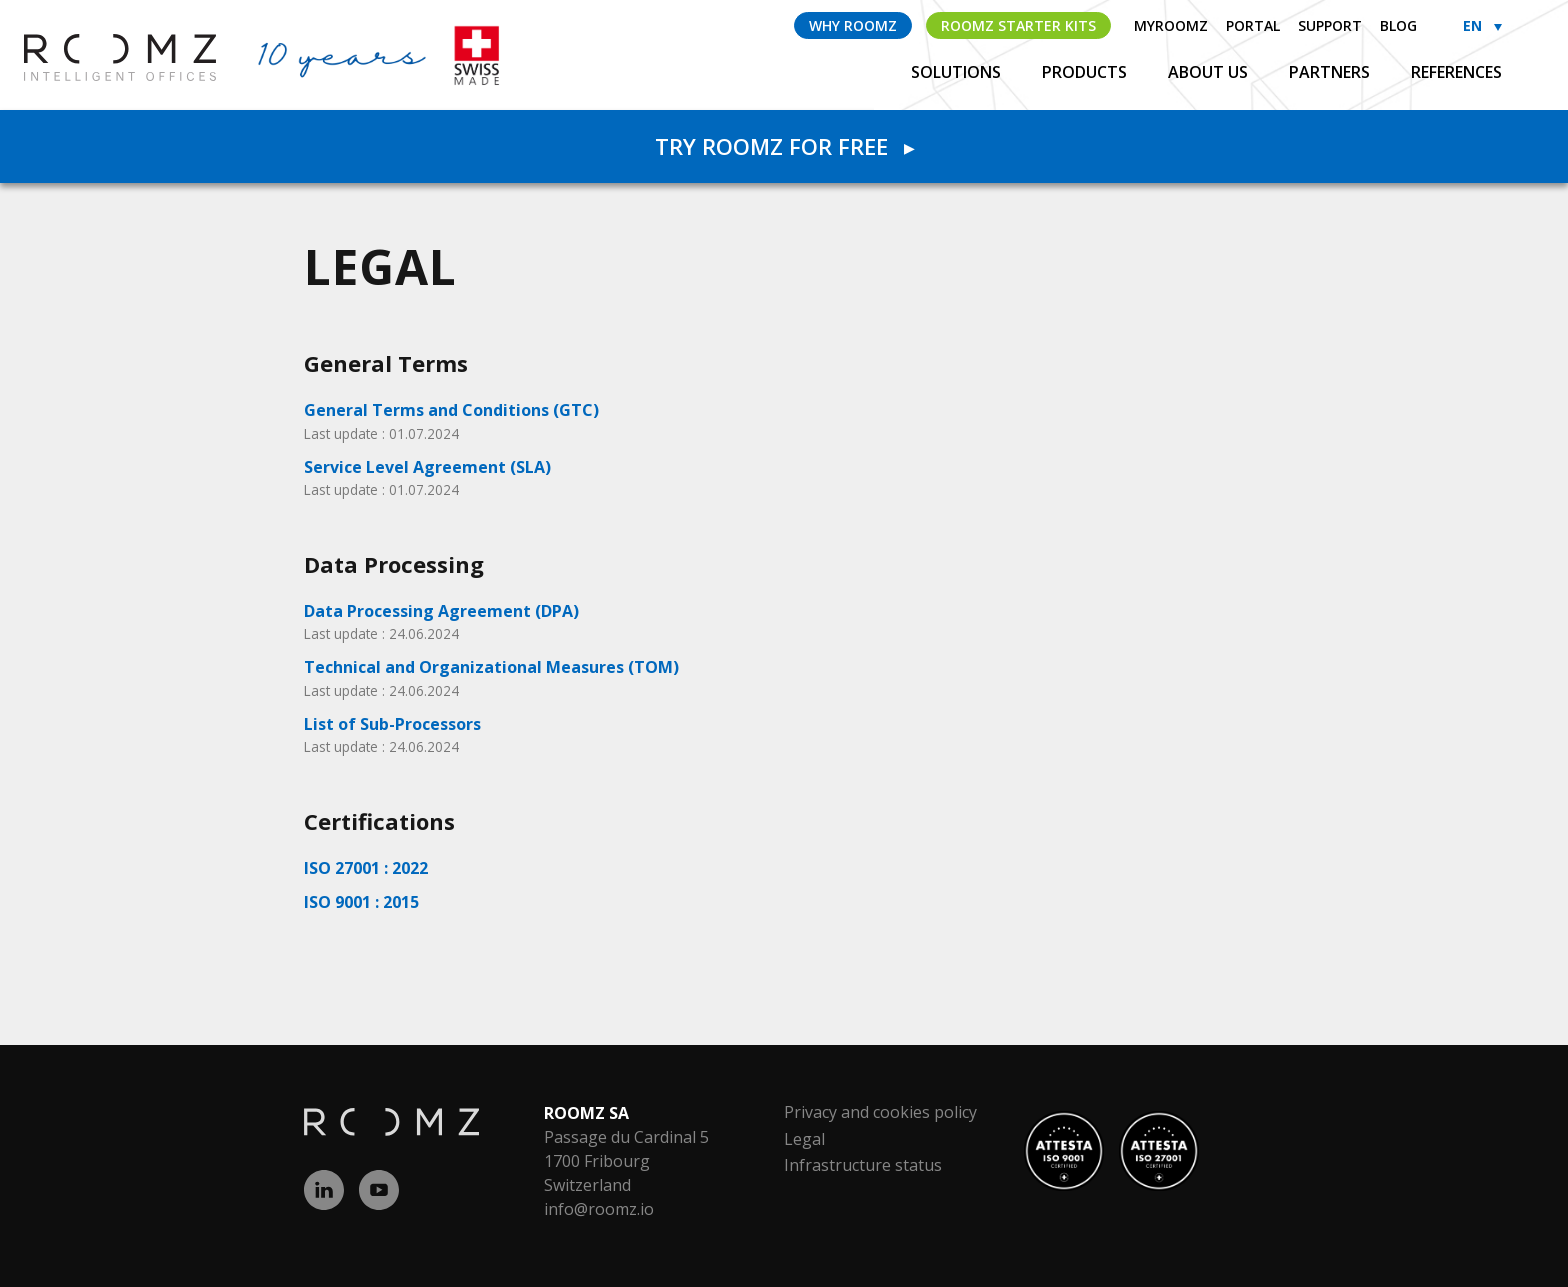 The height and width of the screenshot is (1287, 1568). I want to click on Try Roomz for free, so click(784, 146).